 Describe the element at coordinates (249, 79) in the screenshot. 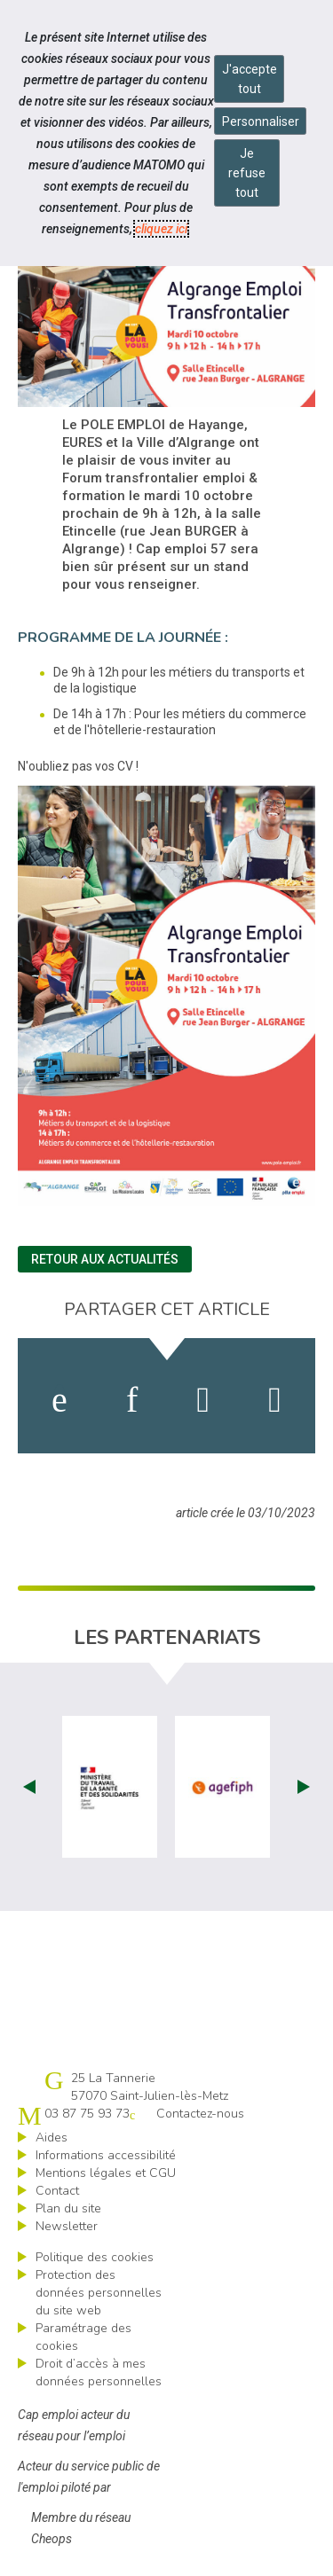

I see `J'accepte tout [Accepter tous les cookies]` at that location.